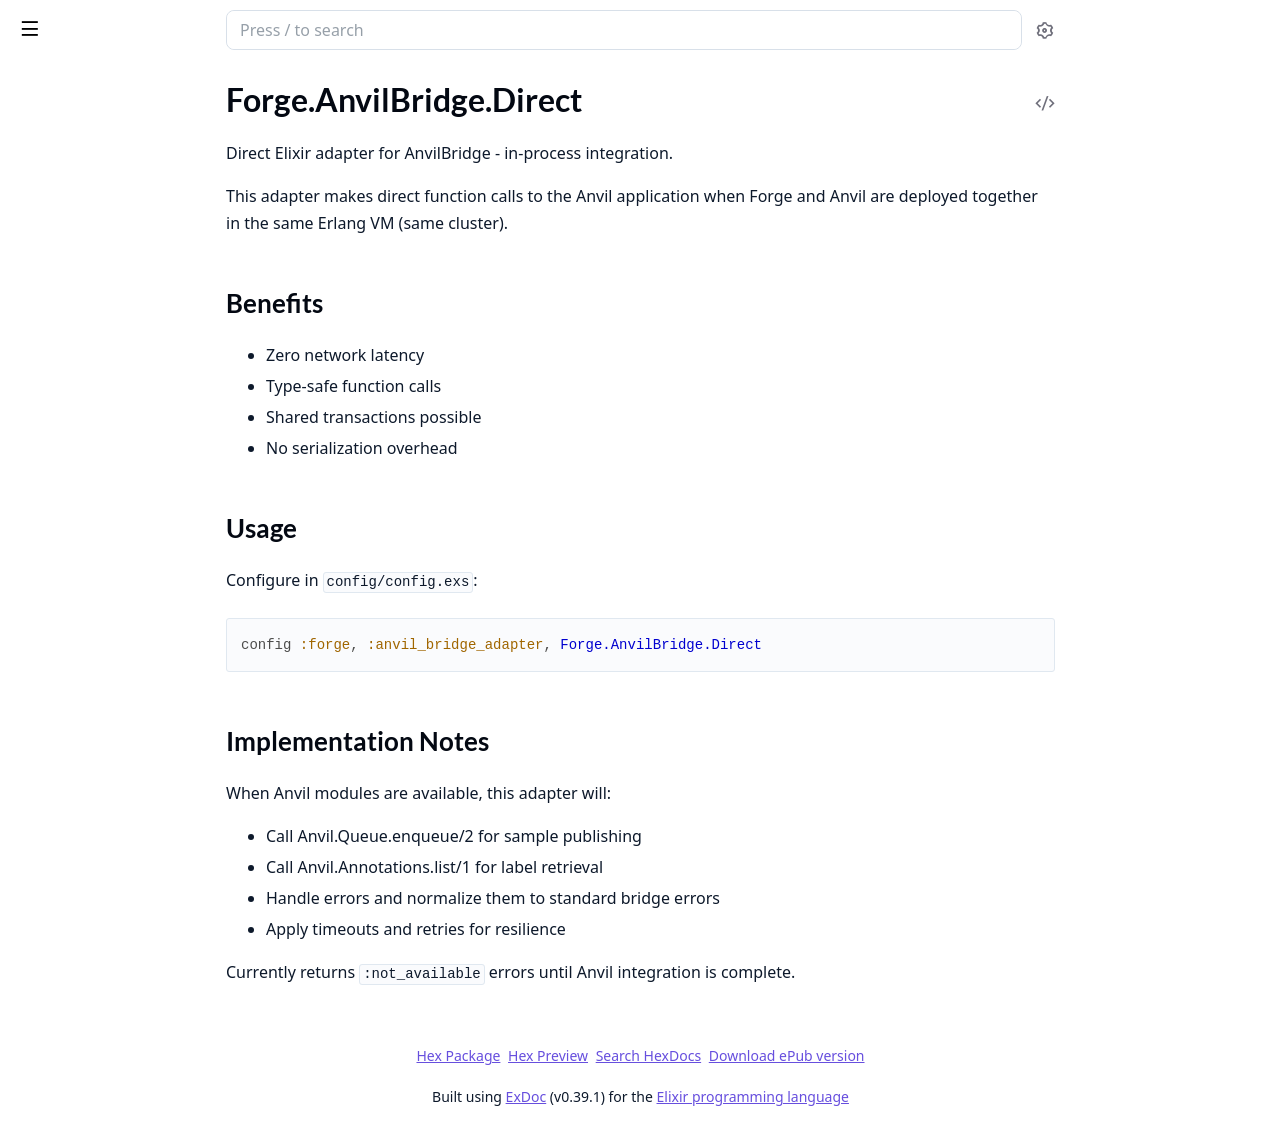  What do you see at coordinates (280, 107) in the screenshot?
I see `[expand]` at bounding box center [280, 107].